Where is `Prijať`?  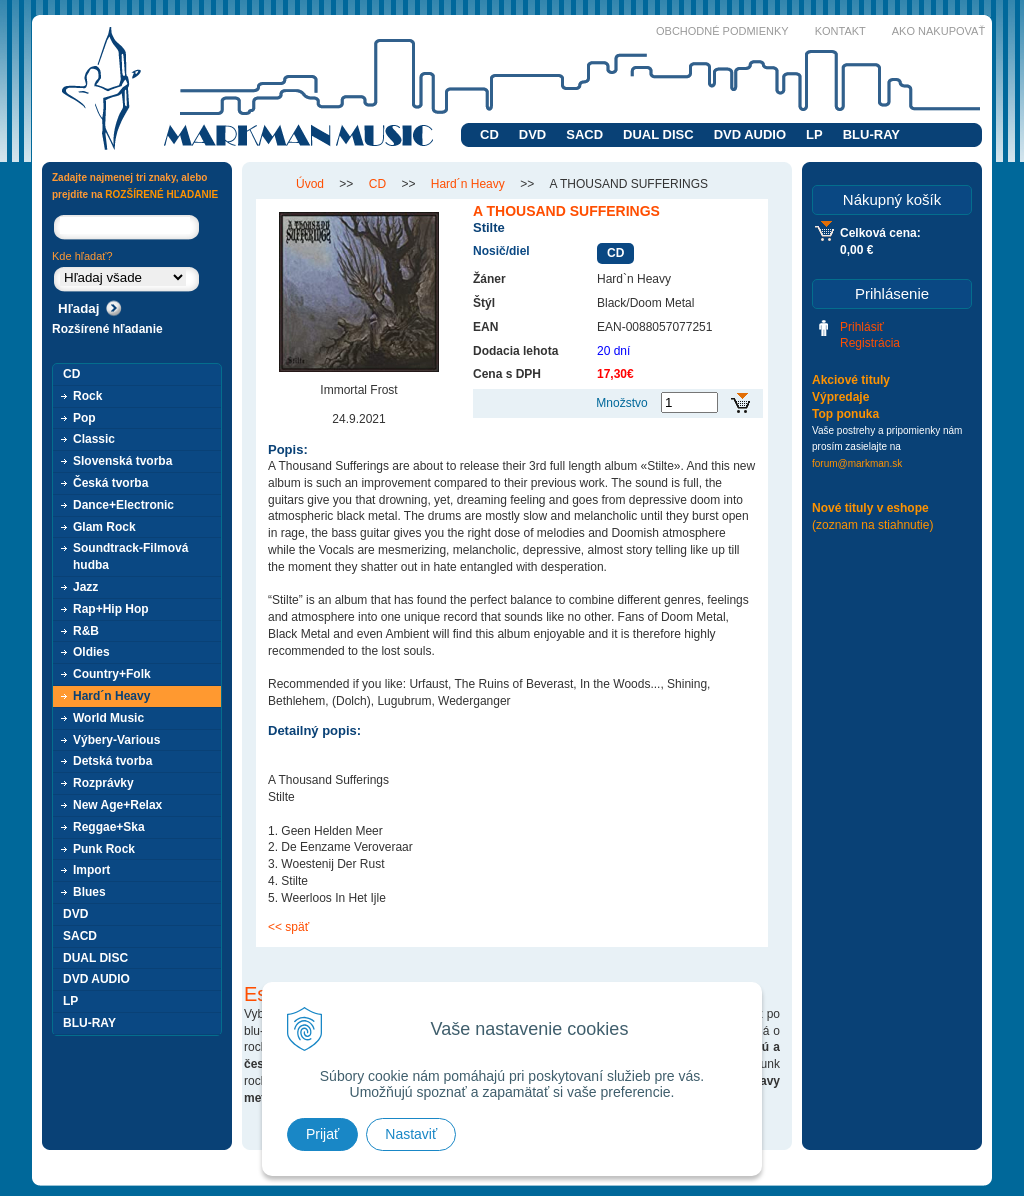 Prijať is located at coordinates (322, 1134).